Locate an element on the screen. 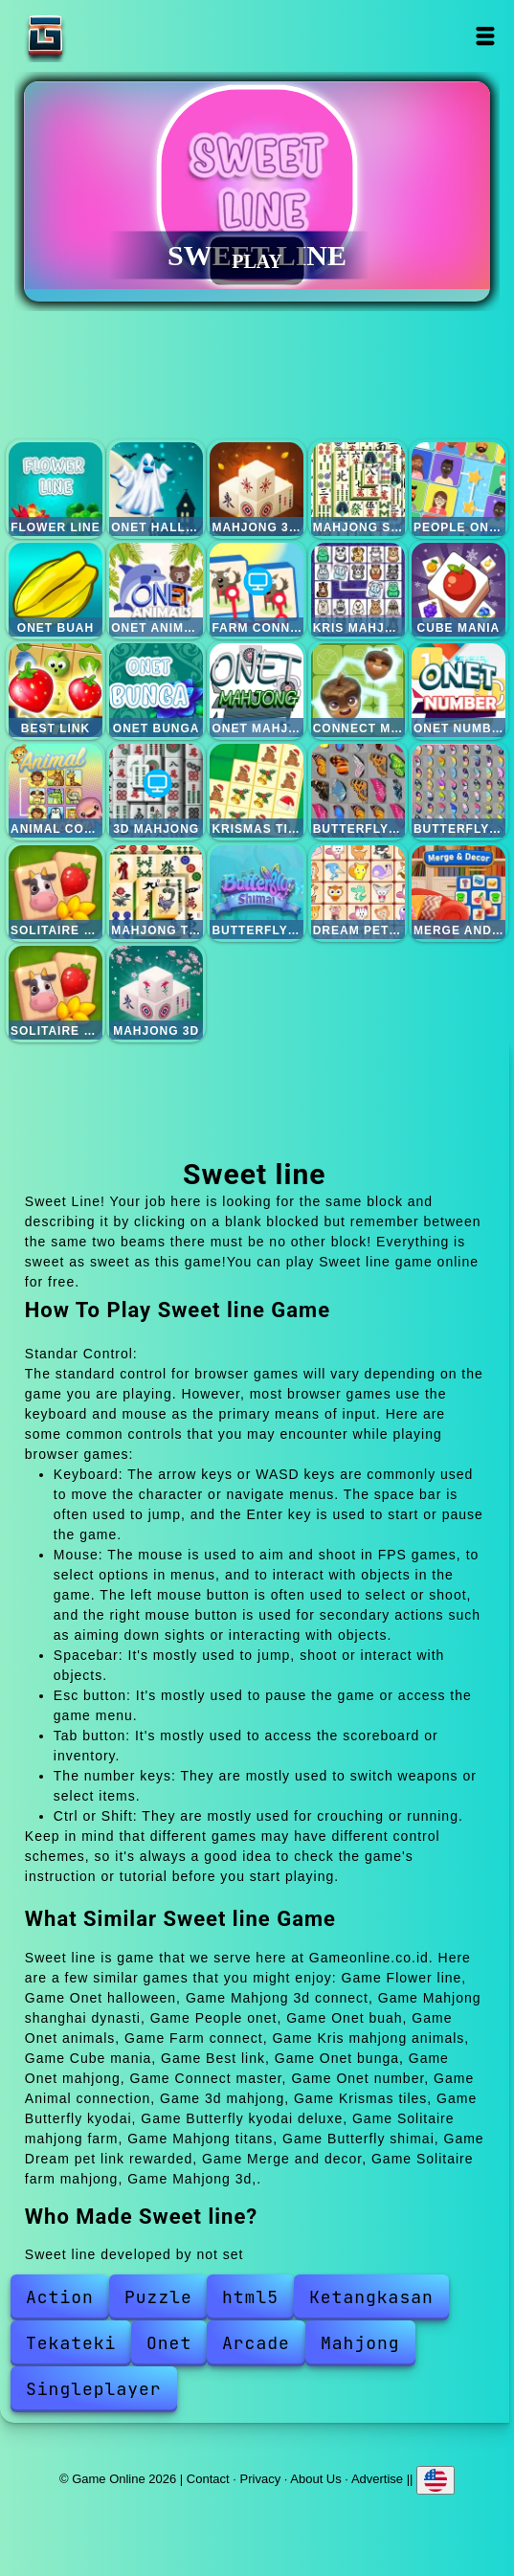 Image resolution: width=514 pixels, height=2576 pixels. Singleplayer is located at coordinates (94, 2389).